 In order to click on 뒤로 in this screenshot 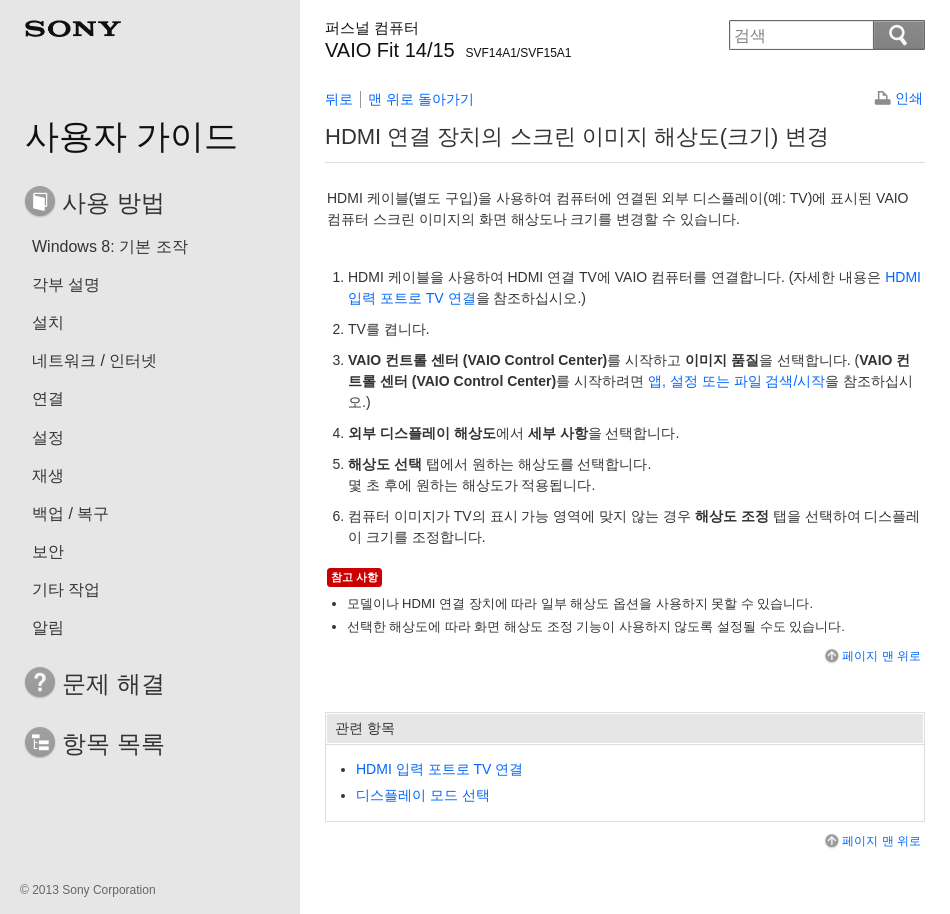, I will do `click(339, 99)`.